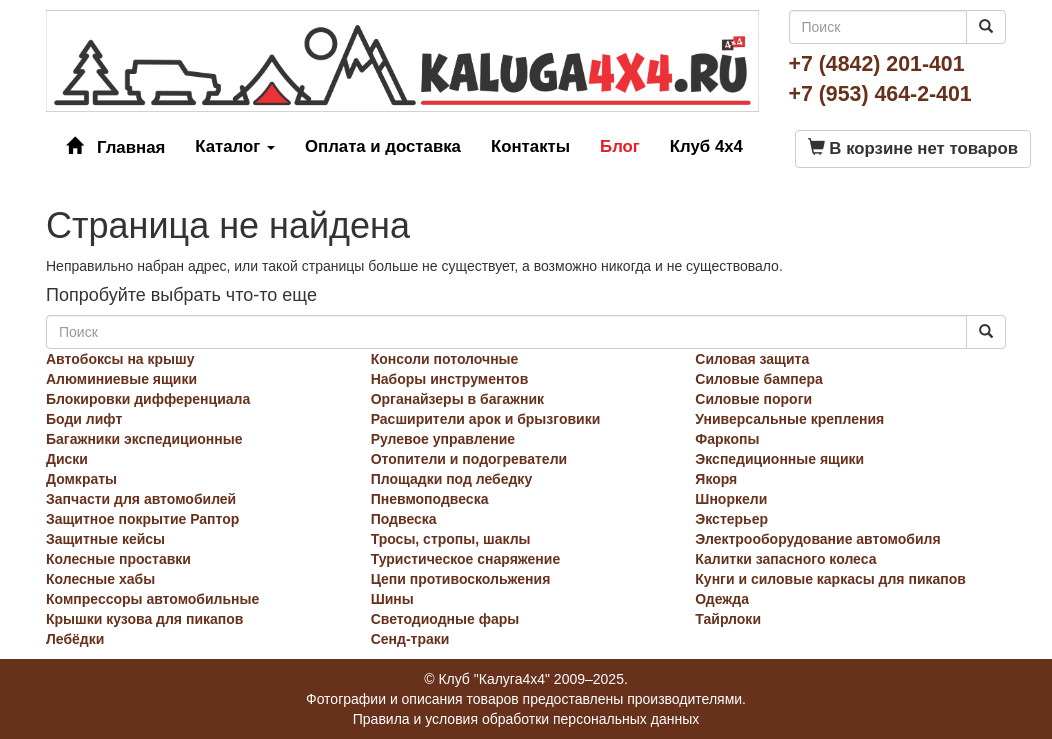  I want to click on Блокировки дифференциала, so click(148, 399).